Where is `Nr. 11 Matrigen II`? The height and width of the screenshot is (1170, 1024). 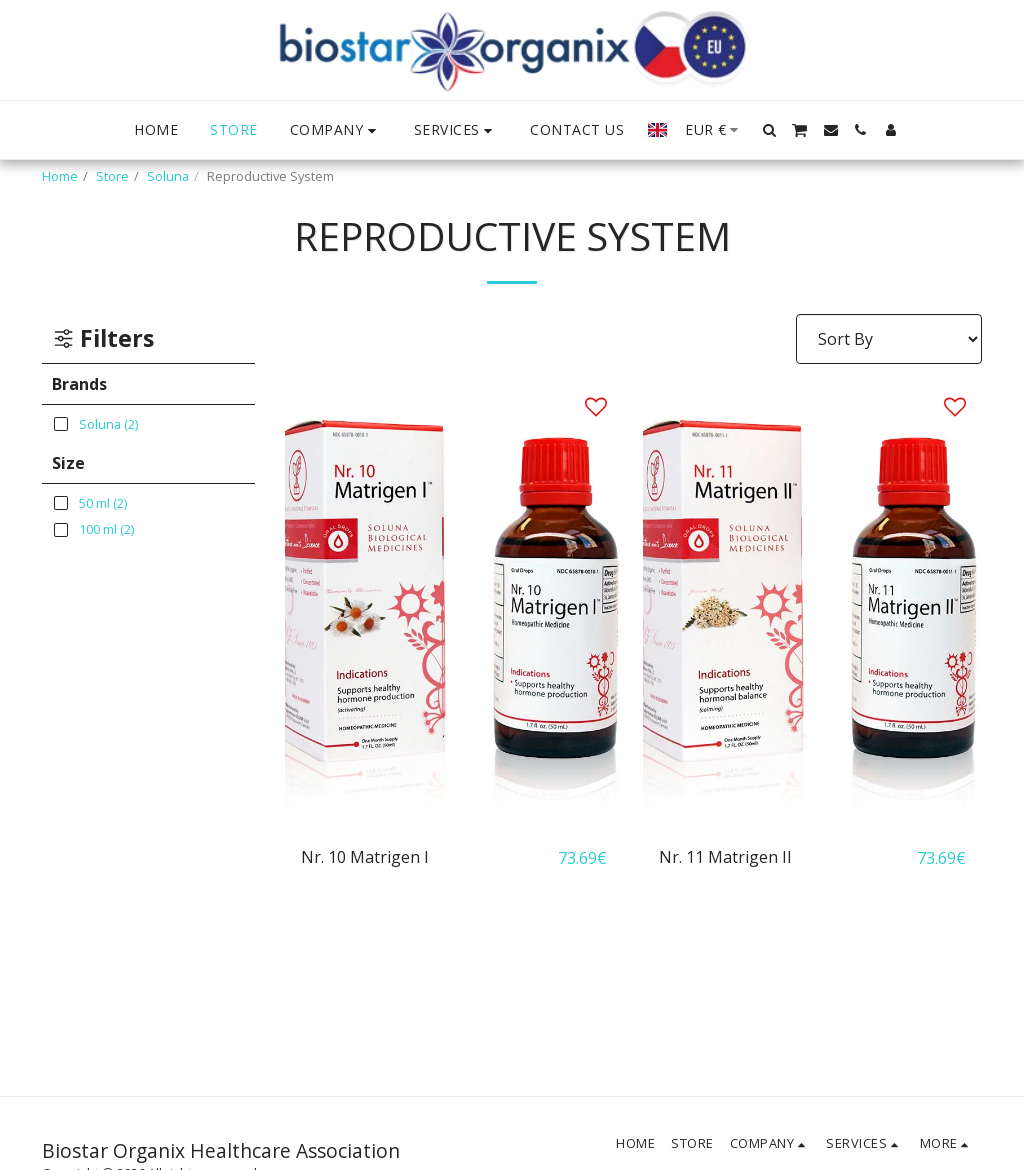 Nr. 11 Matrigen II is located at coordinates (725, 858).